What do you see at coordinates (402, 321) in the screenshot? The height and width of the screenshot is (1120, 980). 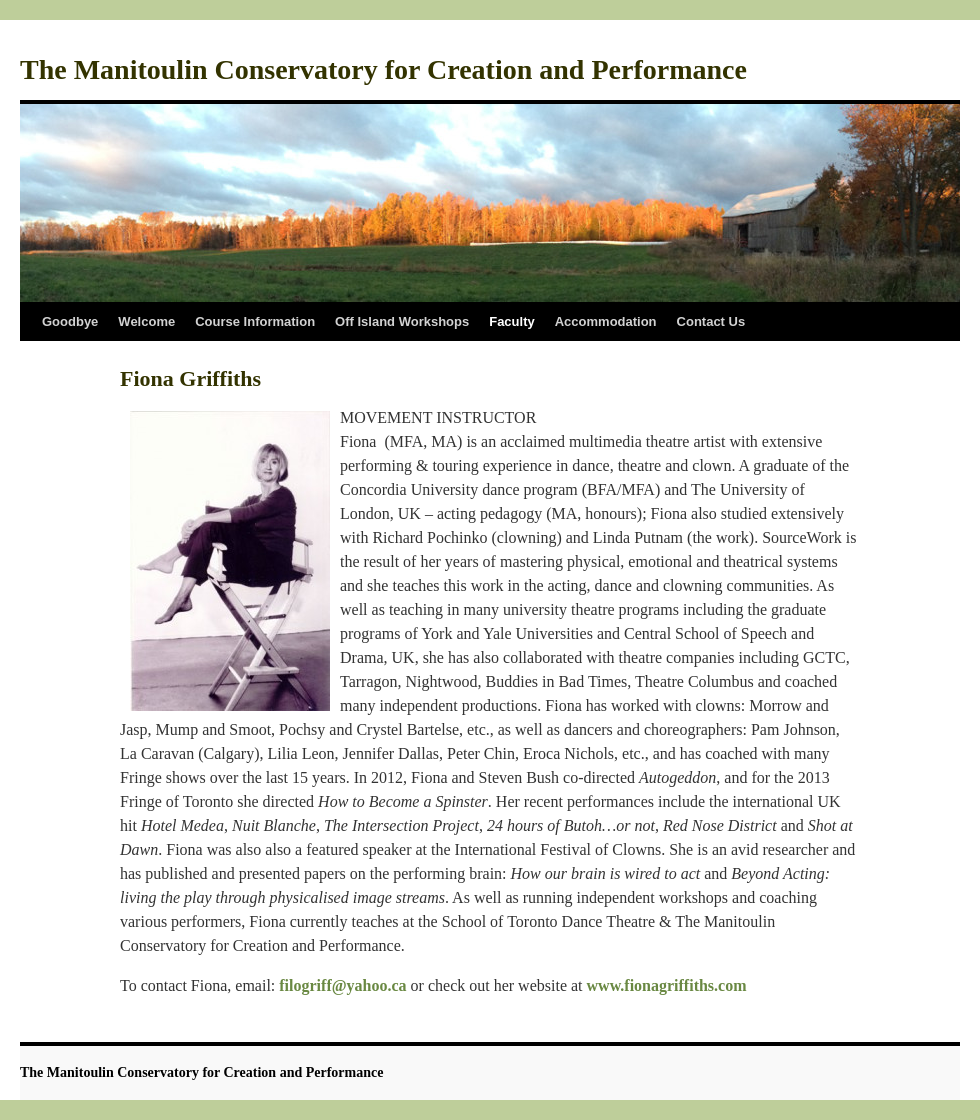 I see `Off Island Workshops` at bounding box center [402, 321].